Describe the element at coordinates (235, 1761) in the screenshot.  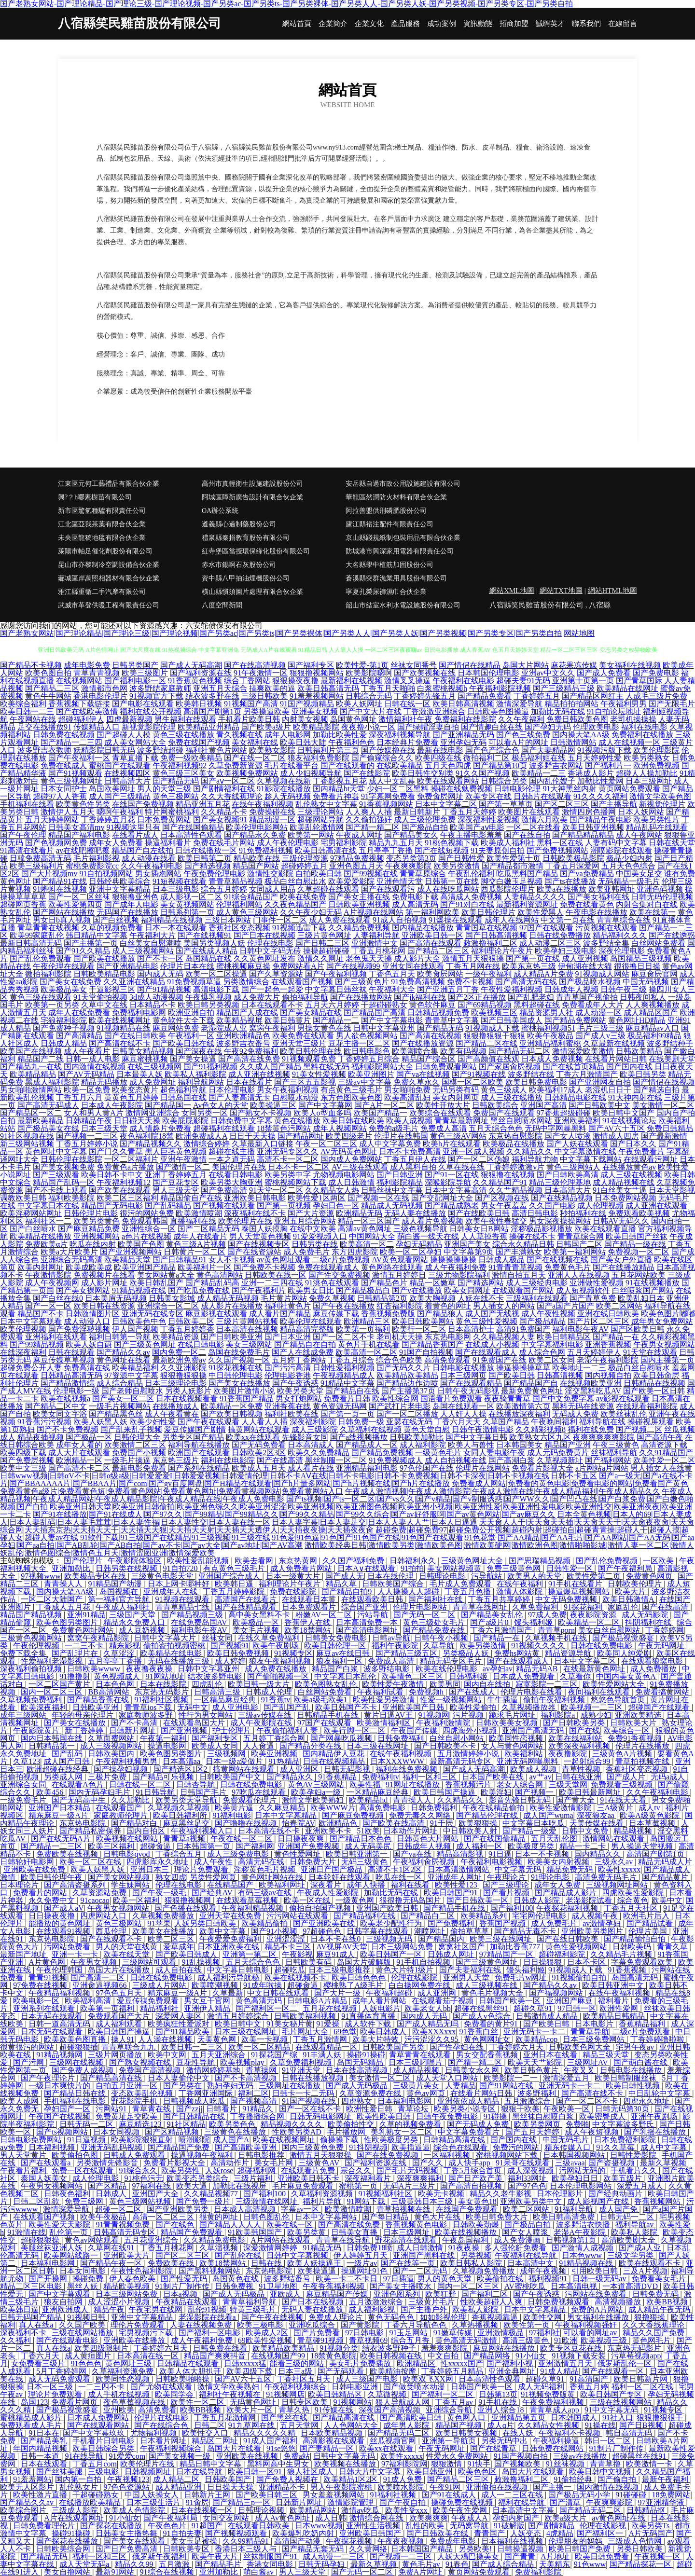
I see `日本一级a爱做片` at that location.